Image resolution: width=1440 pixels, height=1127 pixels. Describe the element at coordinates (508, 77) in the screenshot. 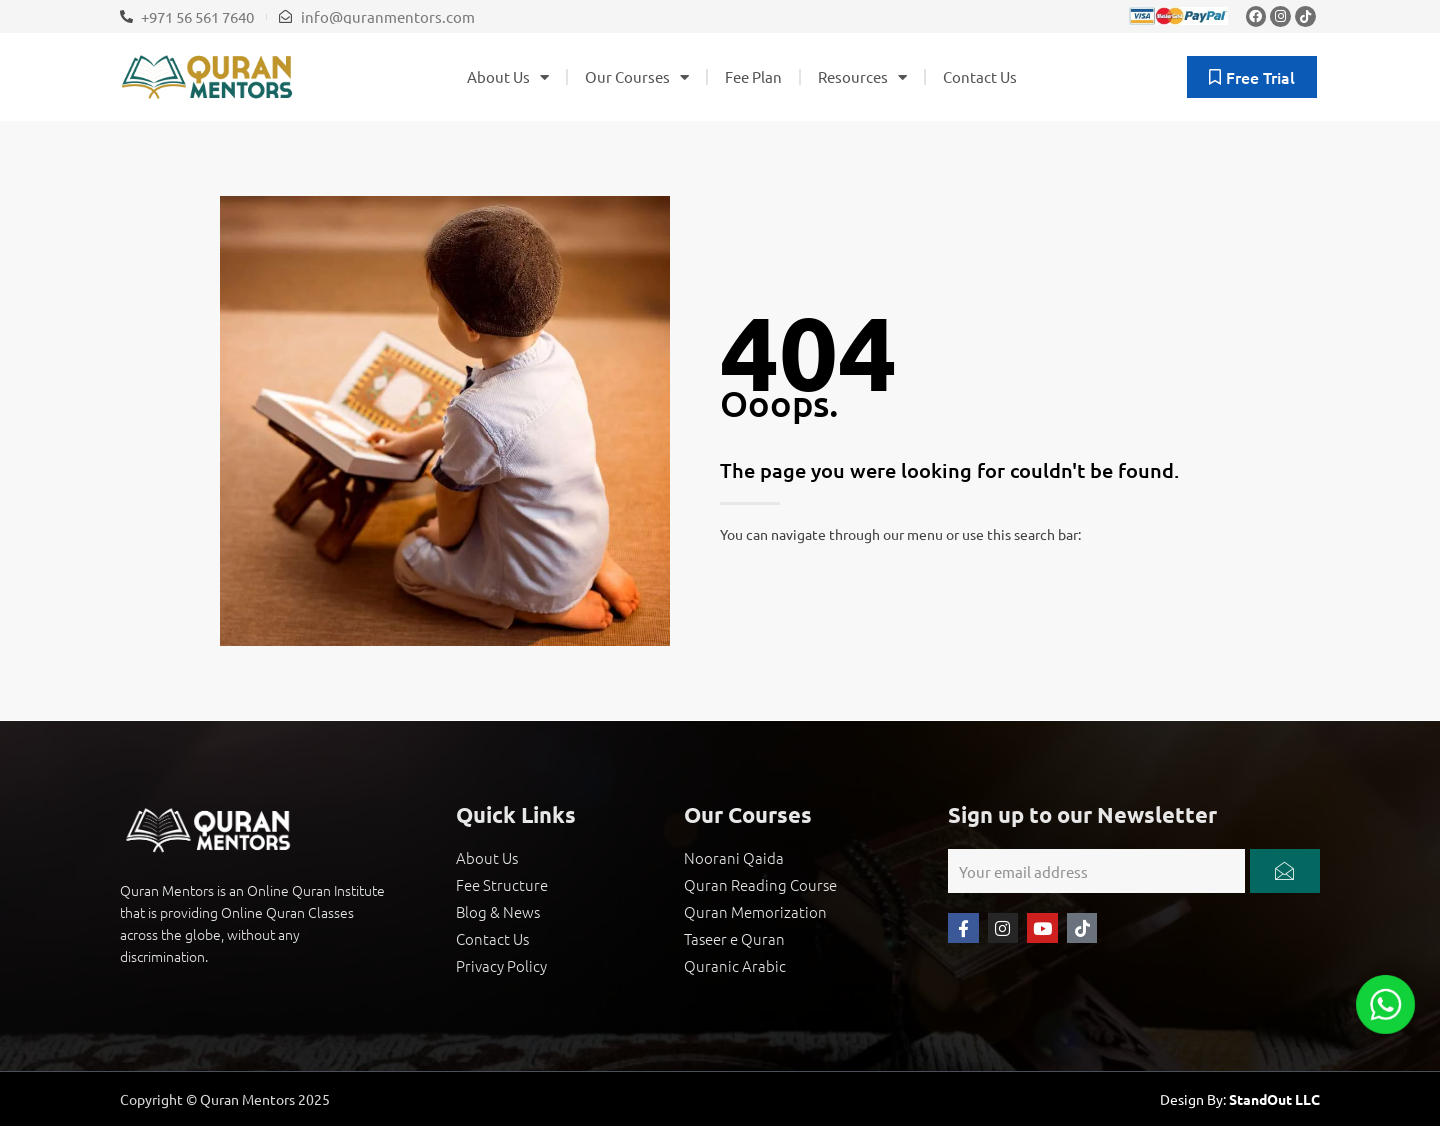

I see `About Us` at that location.